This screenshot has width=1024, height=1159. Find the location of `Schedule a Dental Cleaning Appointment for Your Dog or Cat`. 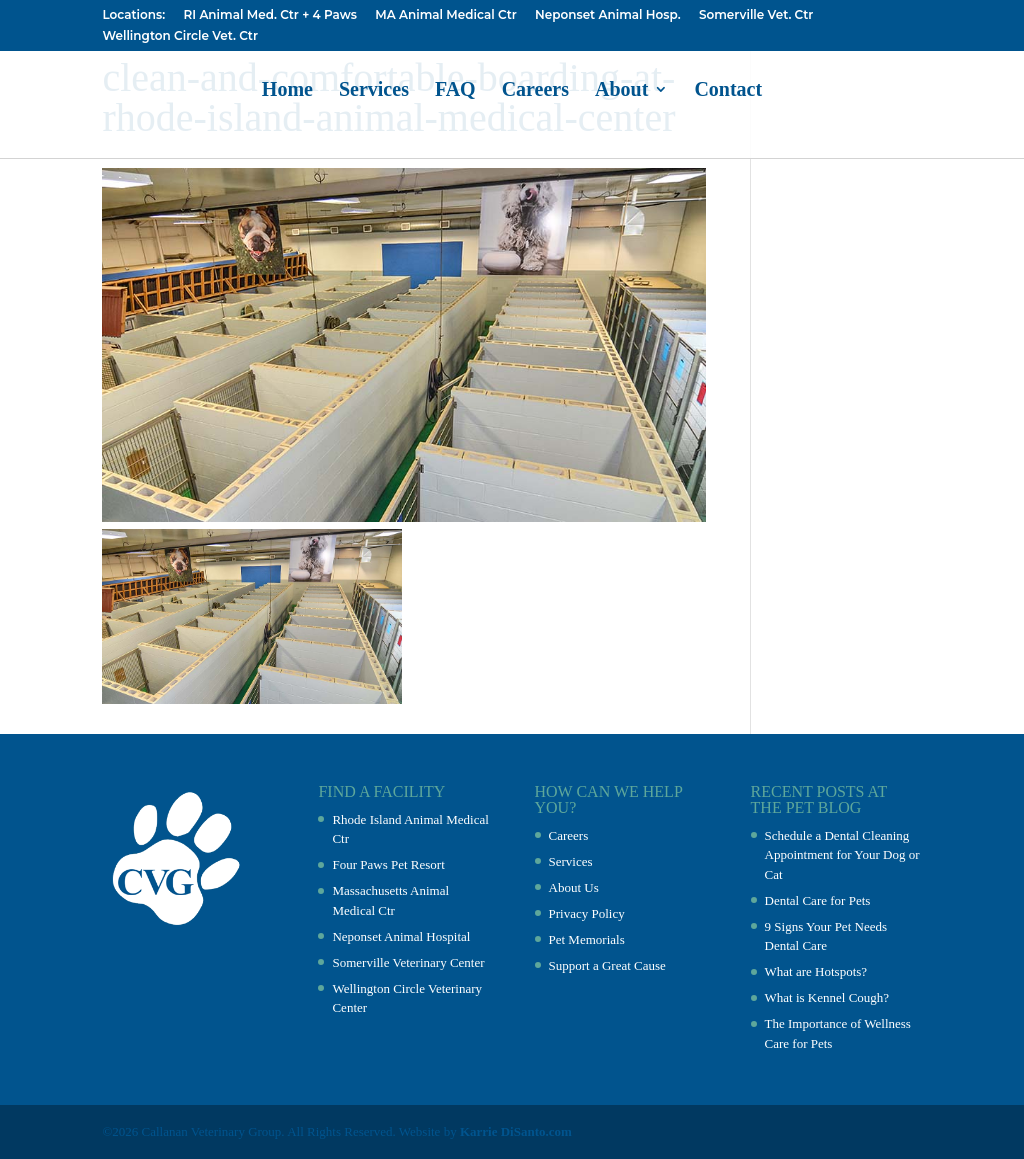

Schedule a Dental Cleaning Appointment for Your Dog or Cat is located at coordinates (842, 855).